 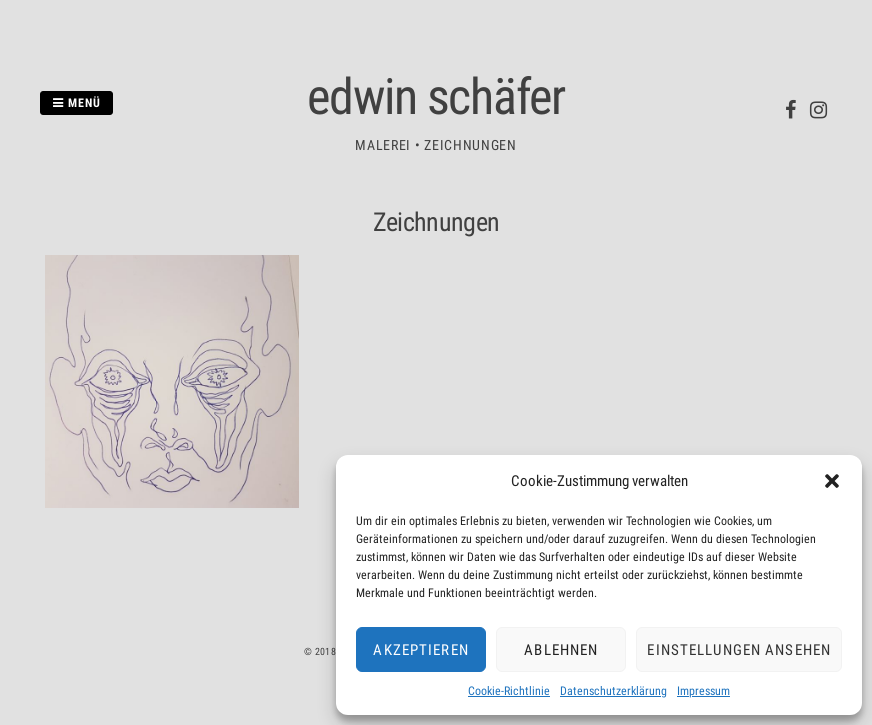 I want to click on Cookie-Richtlinie, so click(x=509, y=691).